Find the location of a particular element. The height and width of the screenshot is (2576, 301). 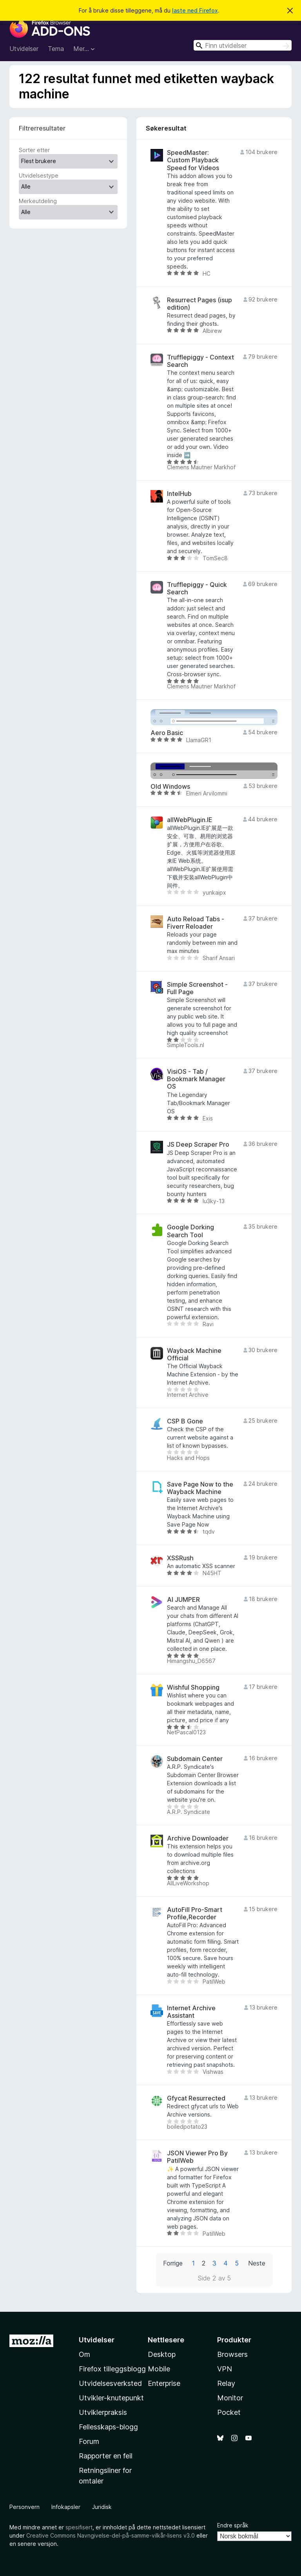

Archive Downloader is located at coordinates (197, 1838).